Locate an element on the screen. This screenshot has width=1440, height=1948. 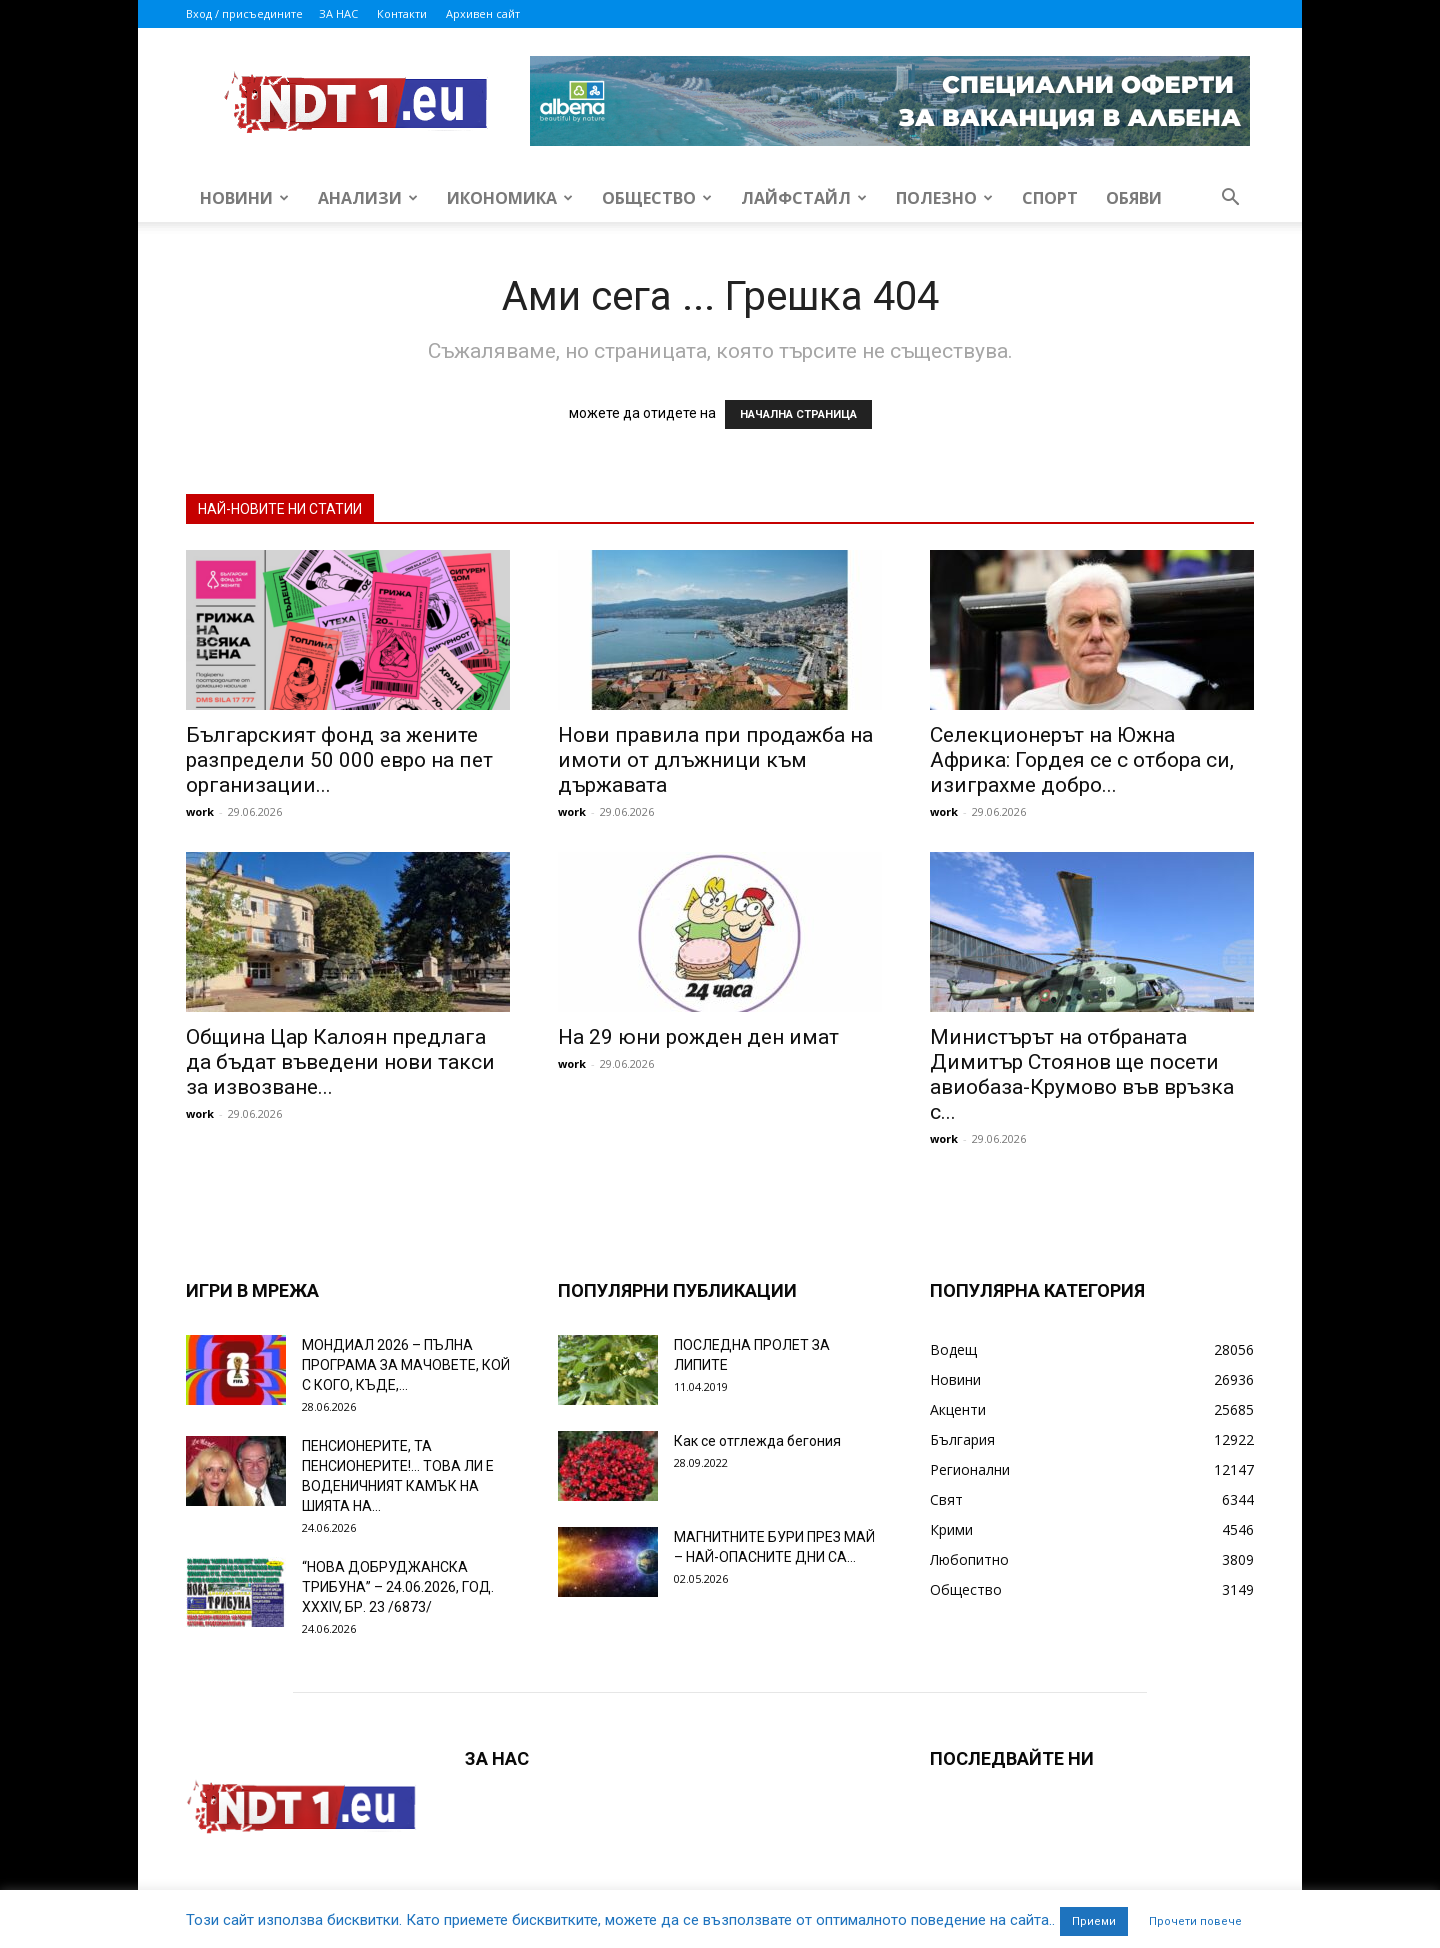
Прочети повече is located at coordinates (1195, 1921).